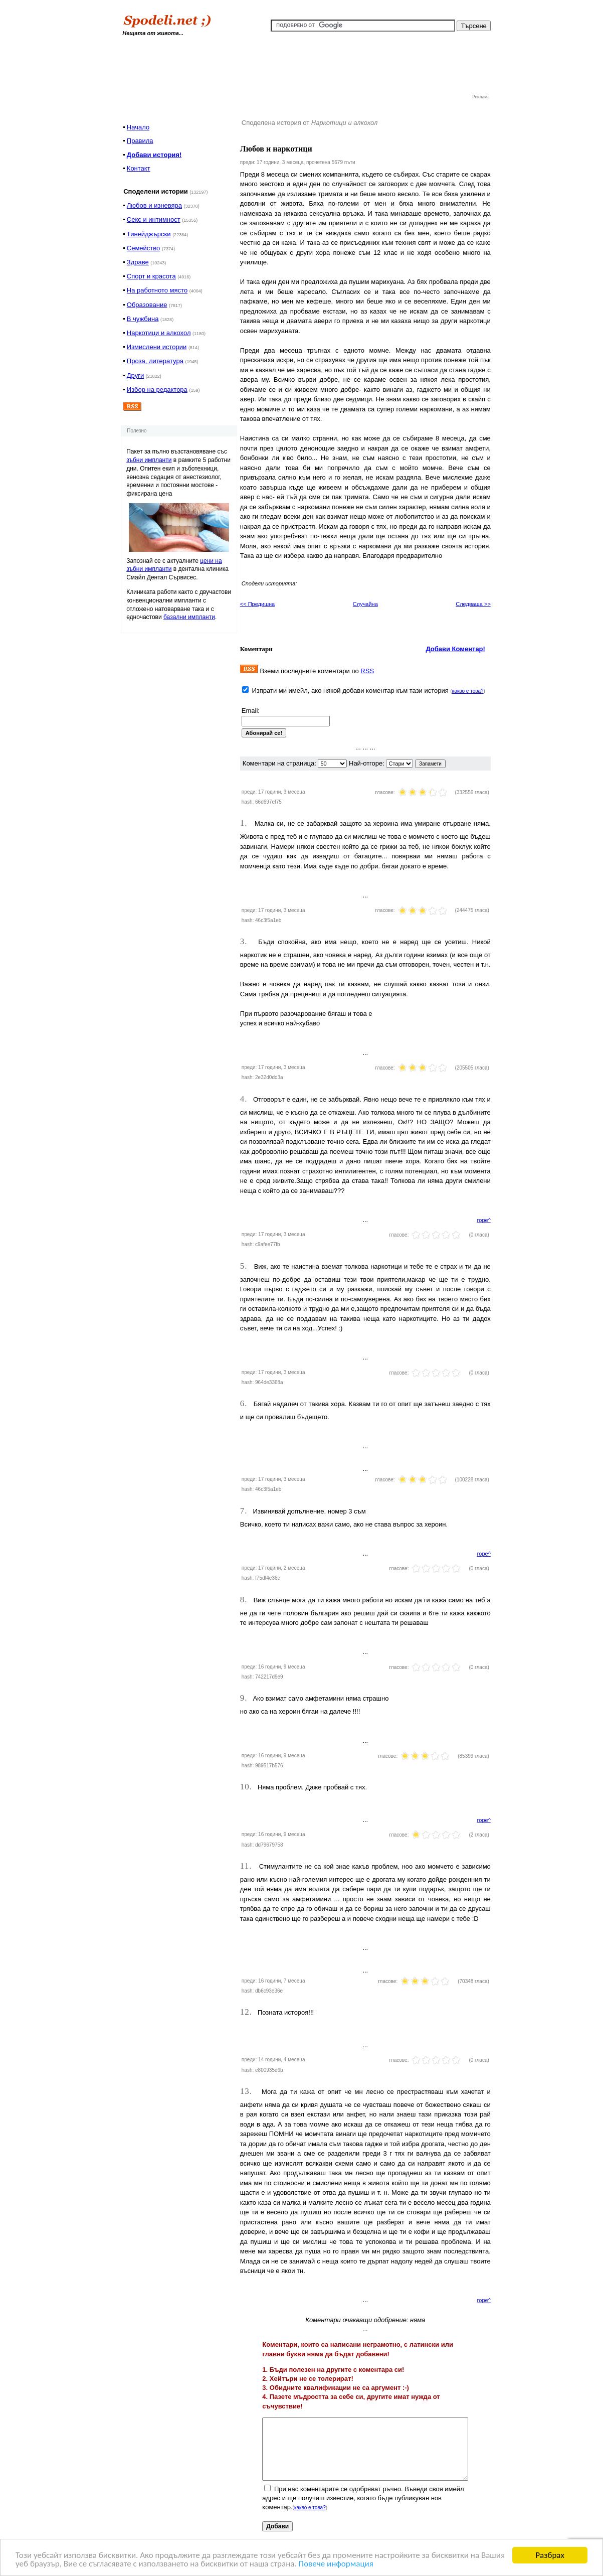  What do you see at coordinates (138, 168) in the screenshot?
I see `Контакт` at bounding box center [138, 168].